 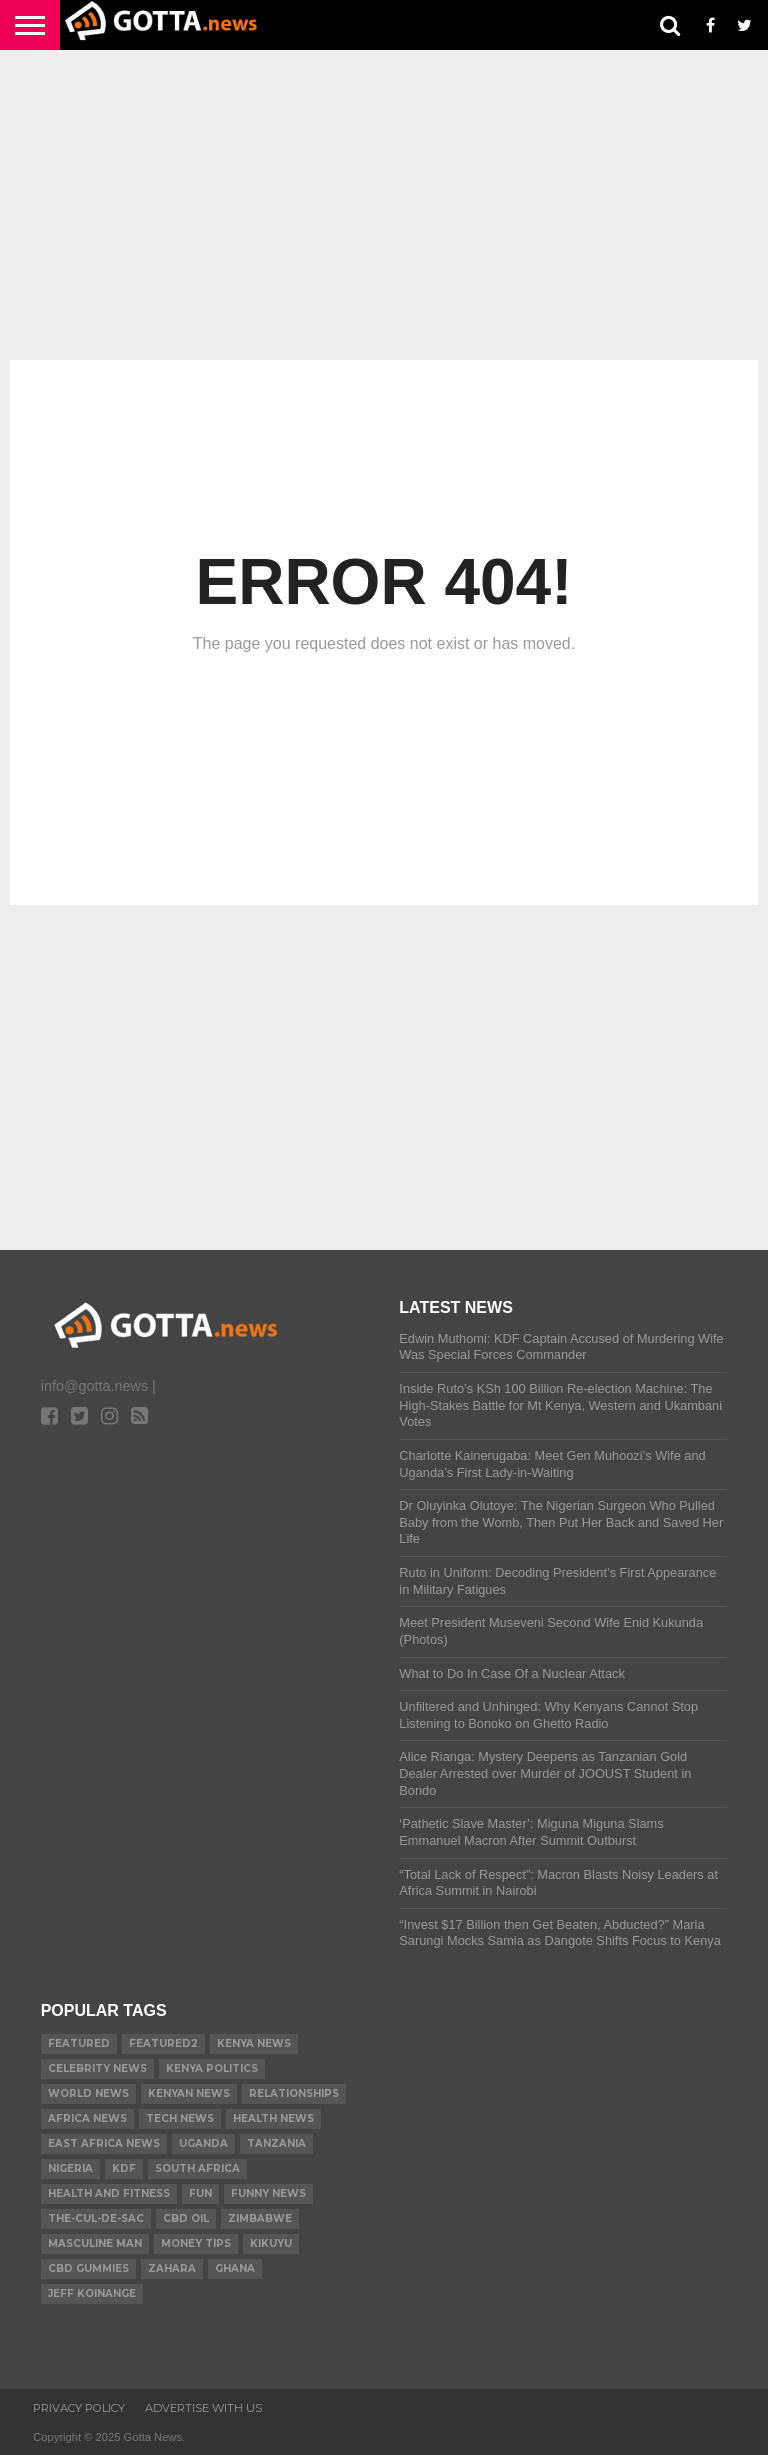 What do you see at coordinates (260, 2218) in the screenshot?
I see `Zimbabwe` at bounding box center [260, 2218].